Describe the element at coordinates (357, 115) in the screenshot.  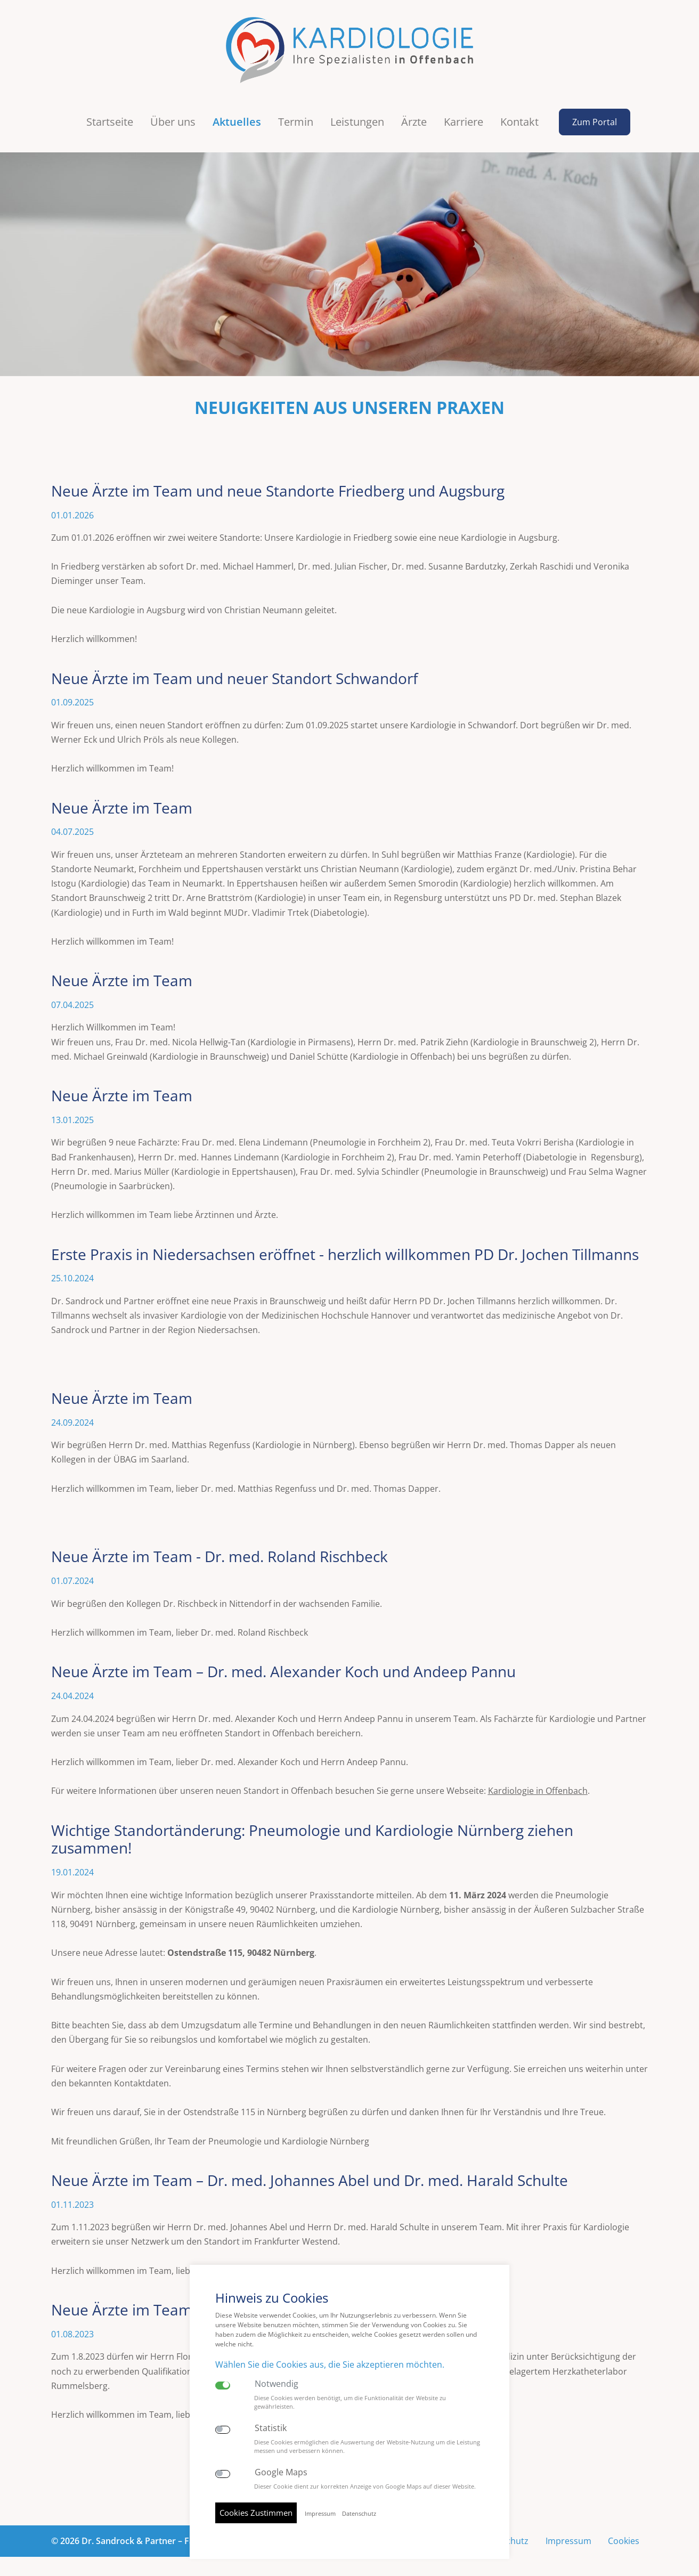
I see `Leistungen [button]` at that location.